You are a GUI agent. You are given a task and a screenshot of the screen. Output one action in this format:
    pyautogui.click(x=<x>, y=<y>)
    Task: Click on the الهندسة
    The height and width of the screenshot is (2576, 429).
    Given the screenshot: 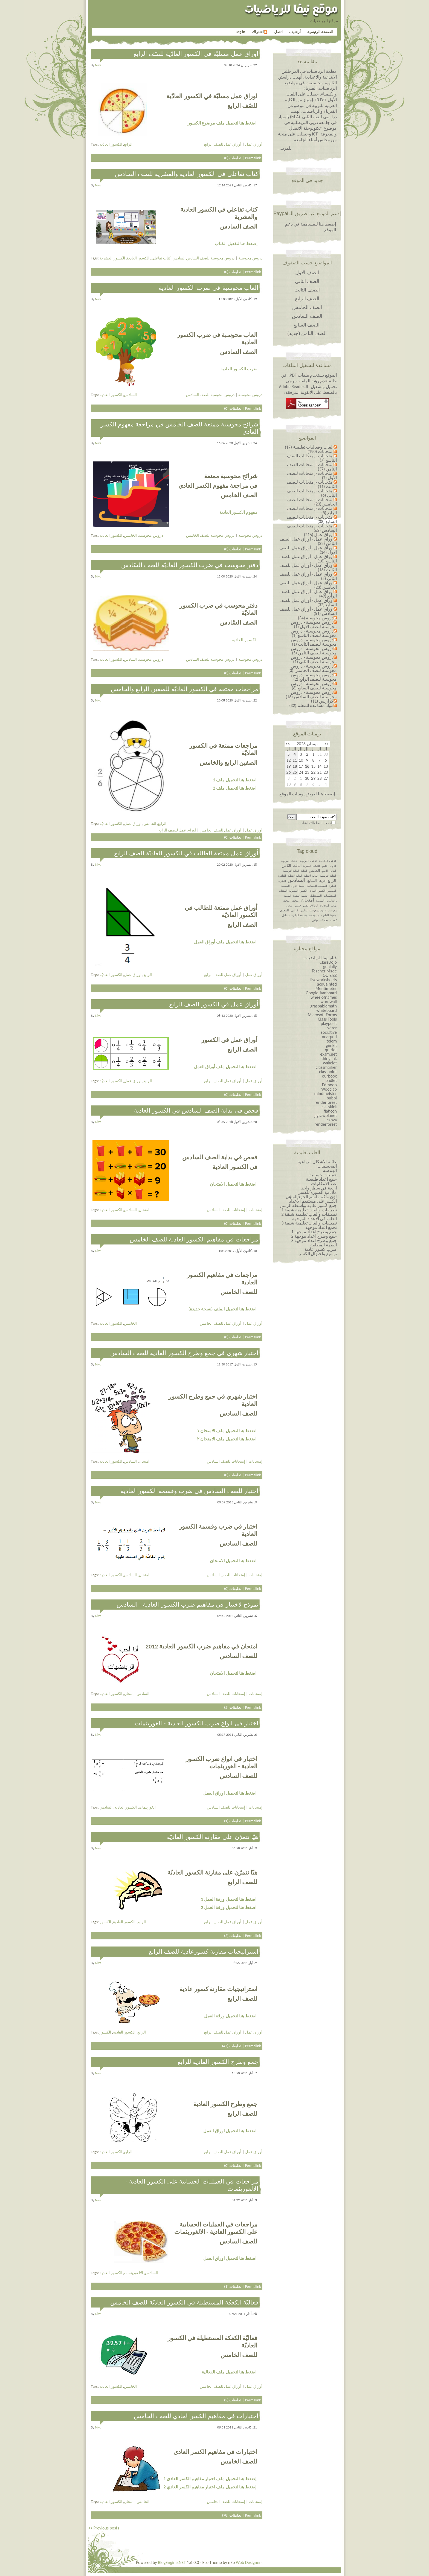 What is the action you would take?
    pyautogui.click(x=320, y=900)
    